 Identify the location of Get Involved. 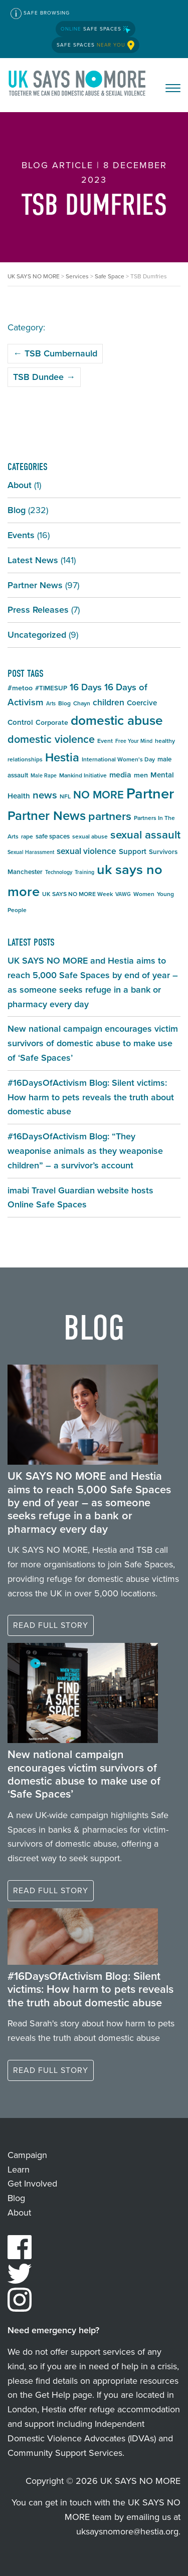
(32, 2183).